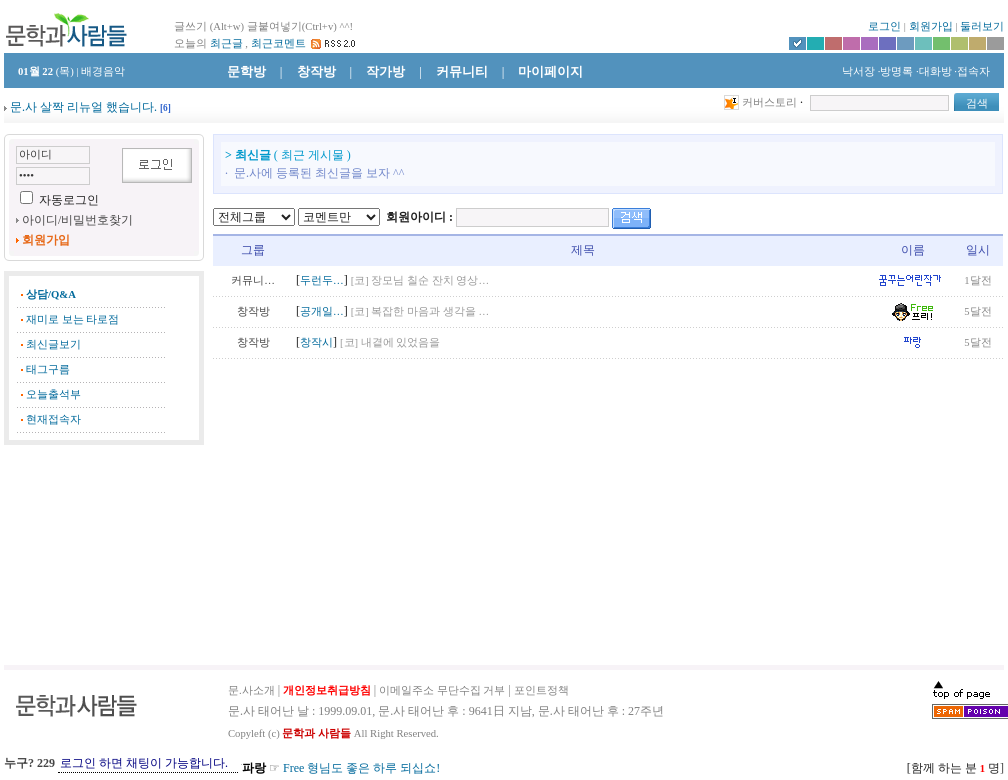  What do you see at coordinates (420, 311) in the screenshot?
I see `[코] 복잡한 마음과 생각을 …` at bounding box center [420, 311].